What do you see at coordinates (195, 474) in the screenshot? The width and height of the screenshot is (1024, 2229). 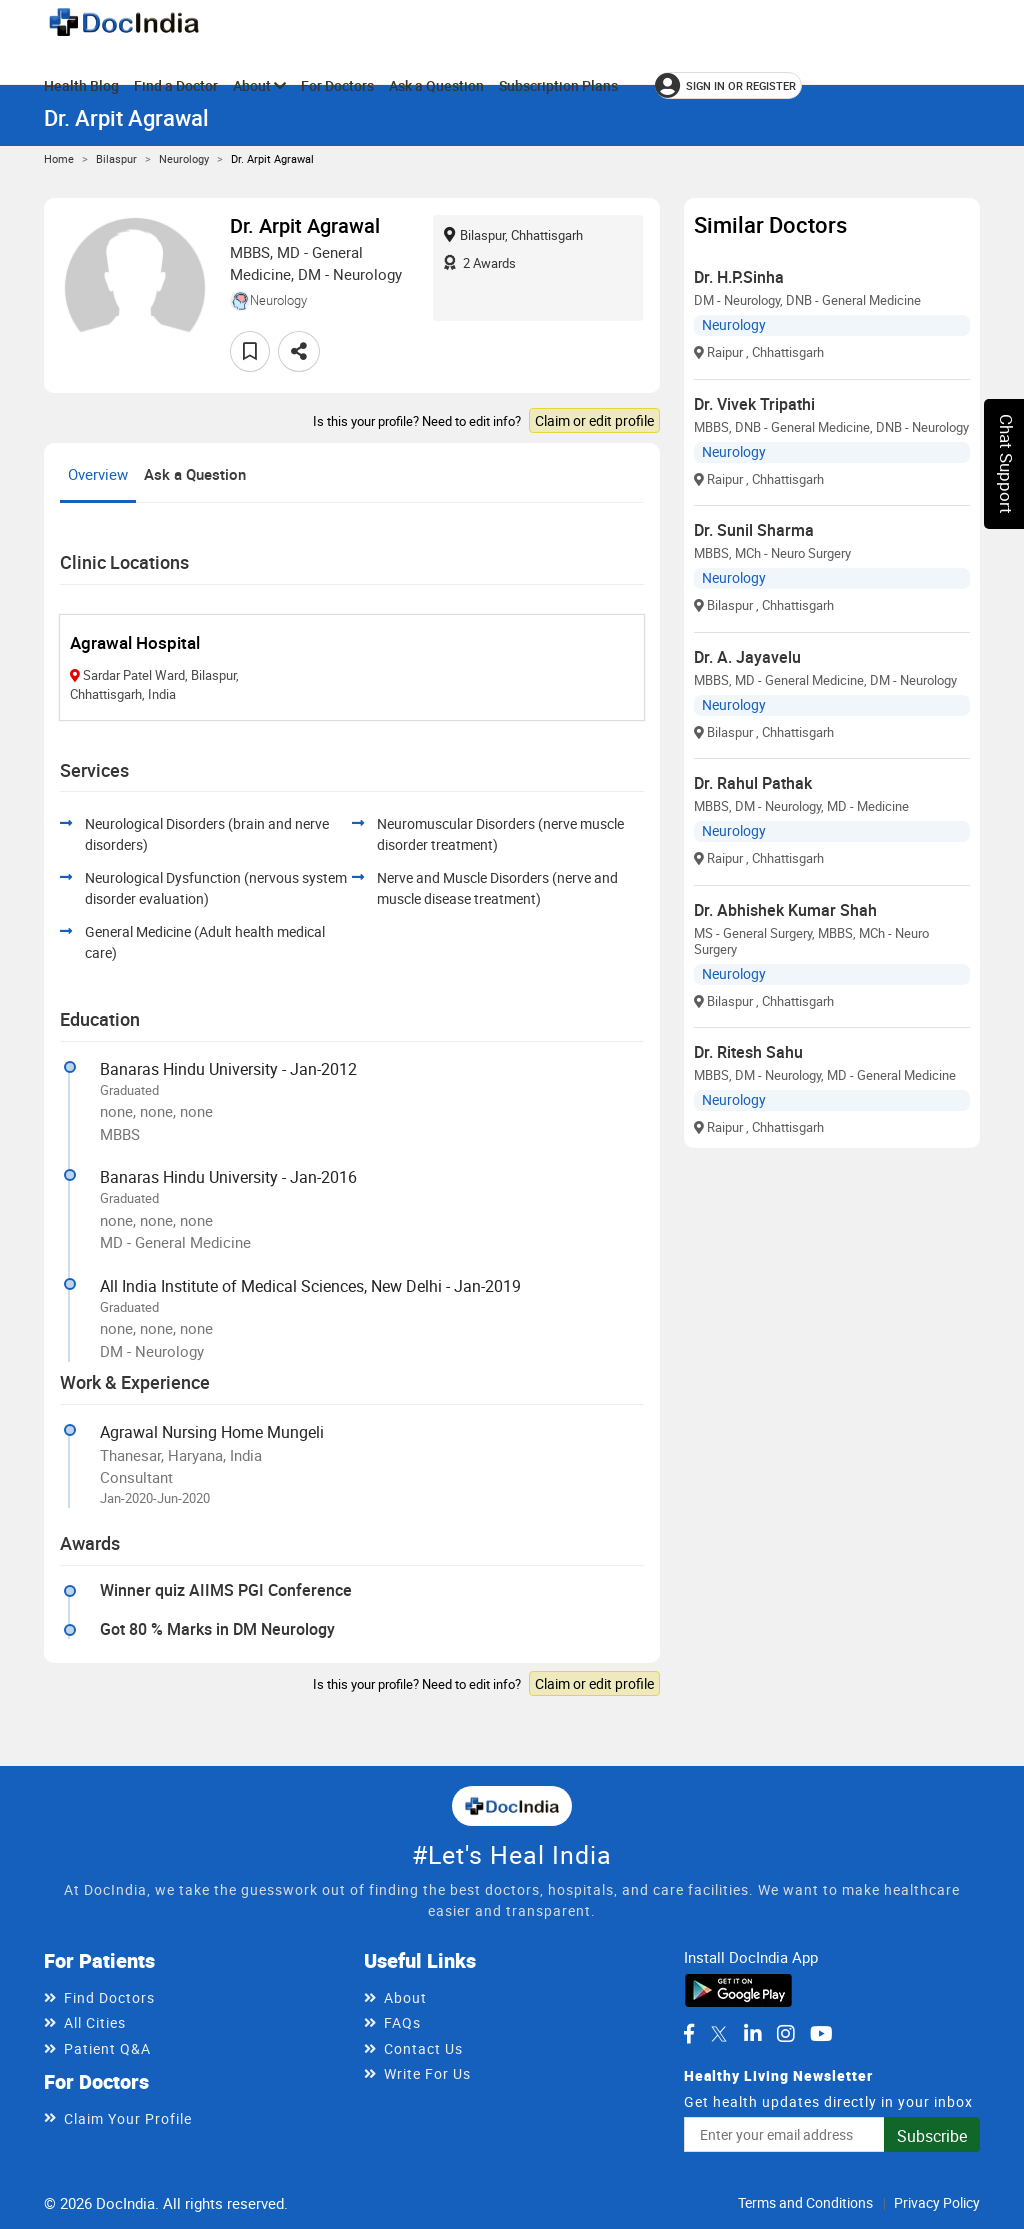 I see `Ask a Question [tab]` at bounding box center [195, 474].